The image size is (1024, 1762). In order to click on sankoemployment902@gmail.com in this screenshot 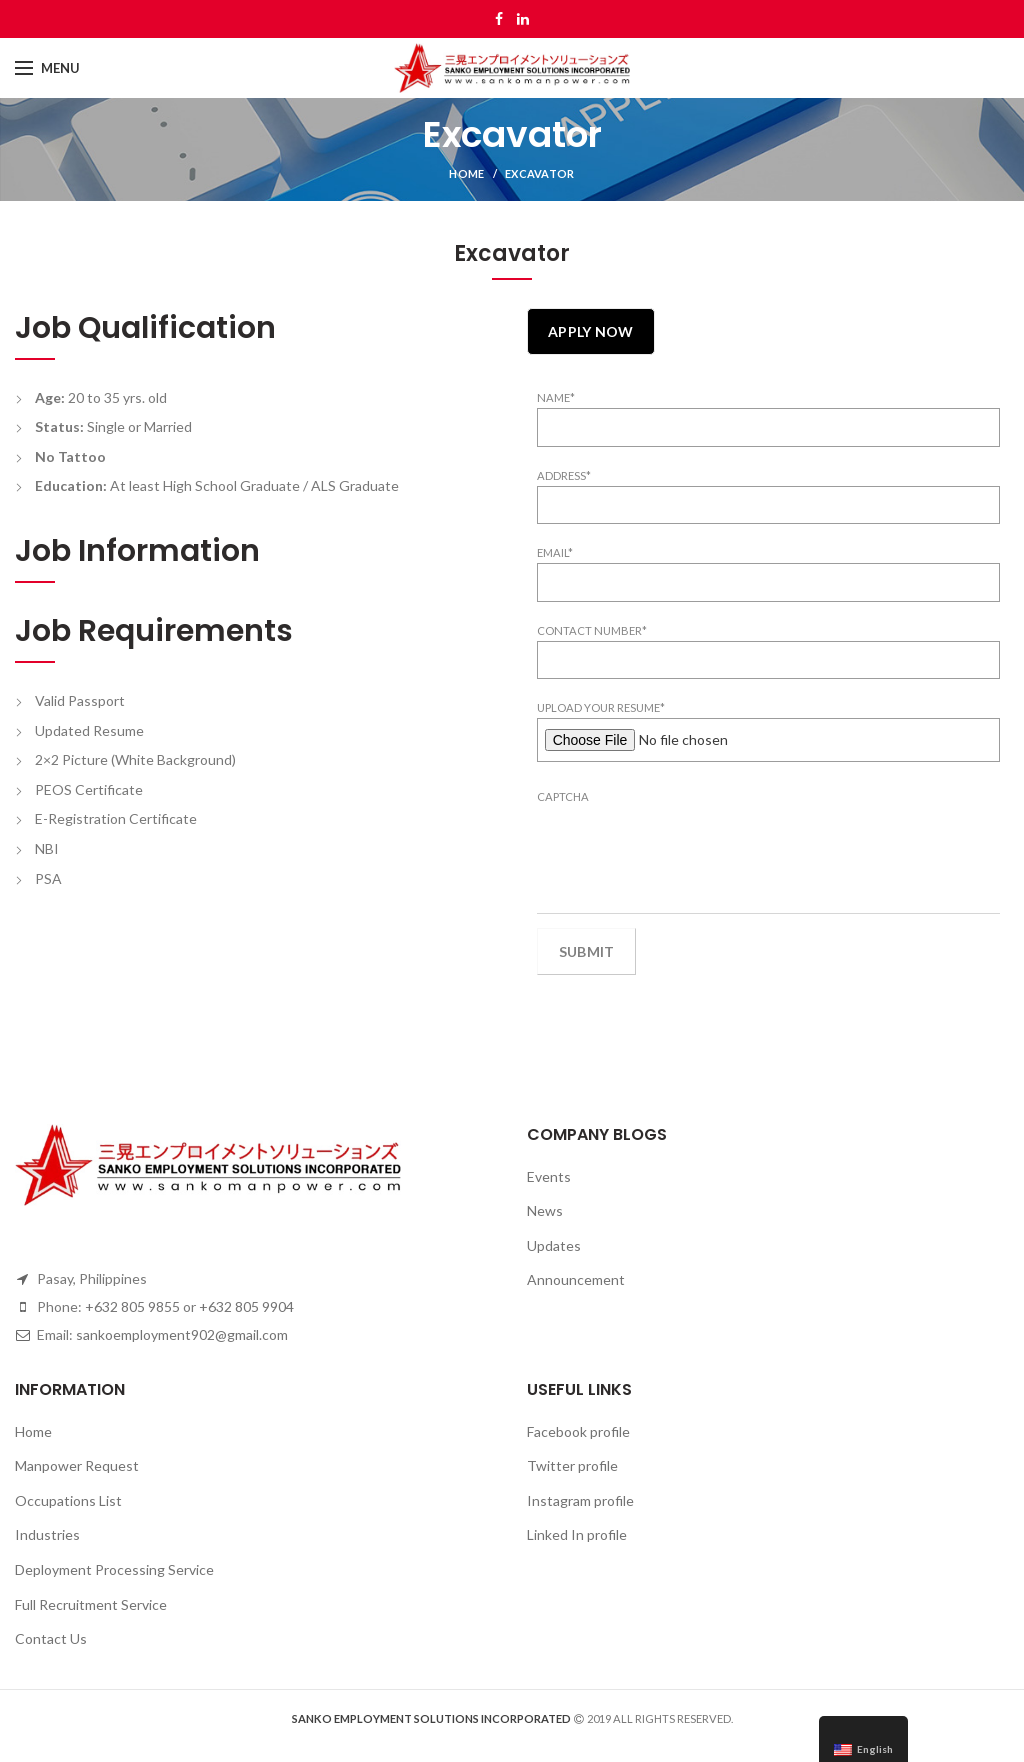, I will do `click(182, 1334)`.